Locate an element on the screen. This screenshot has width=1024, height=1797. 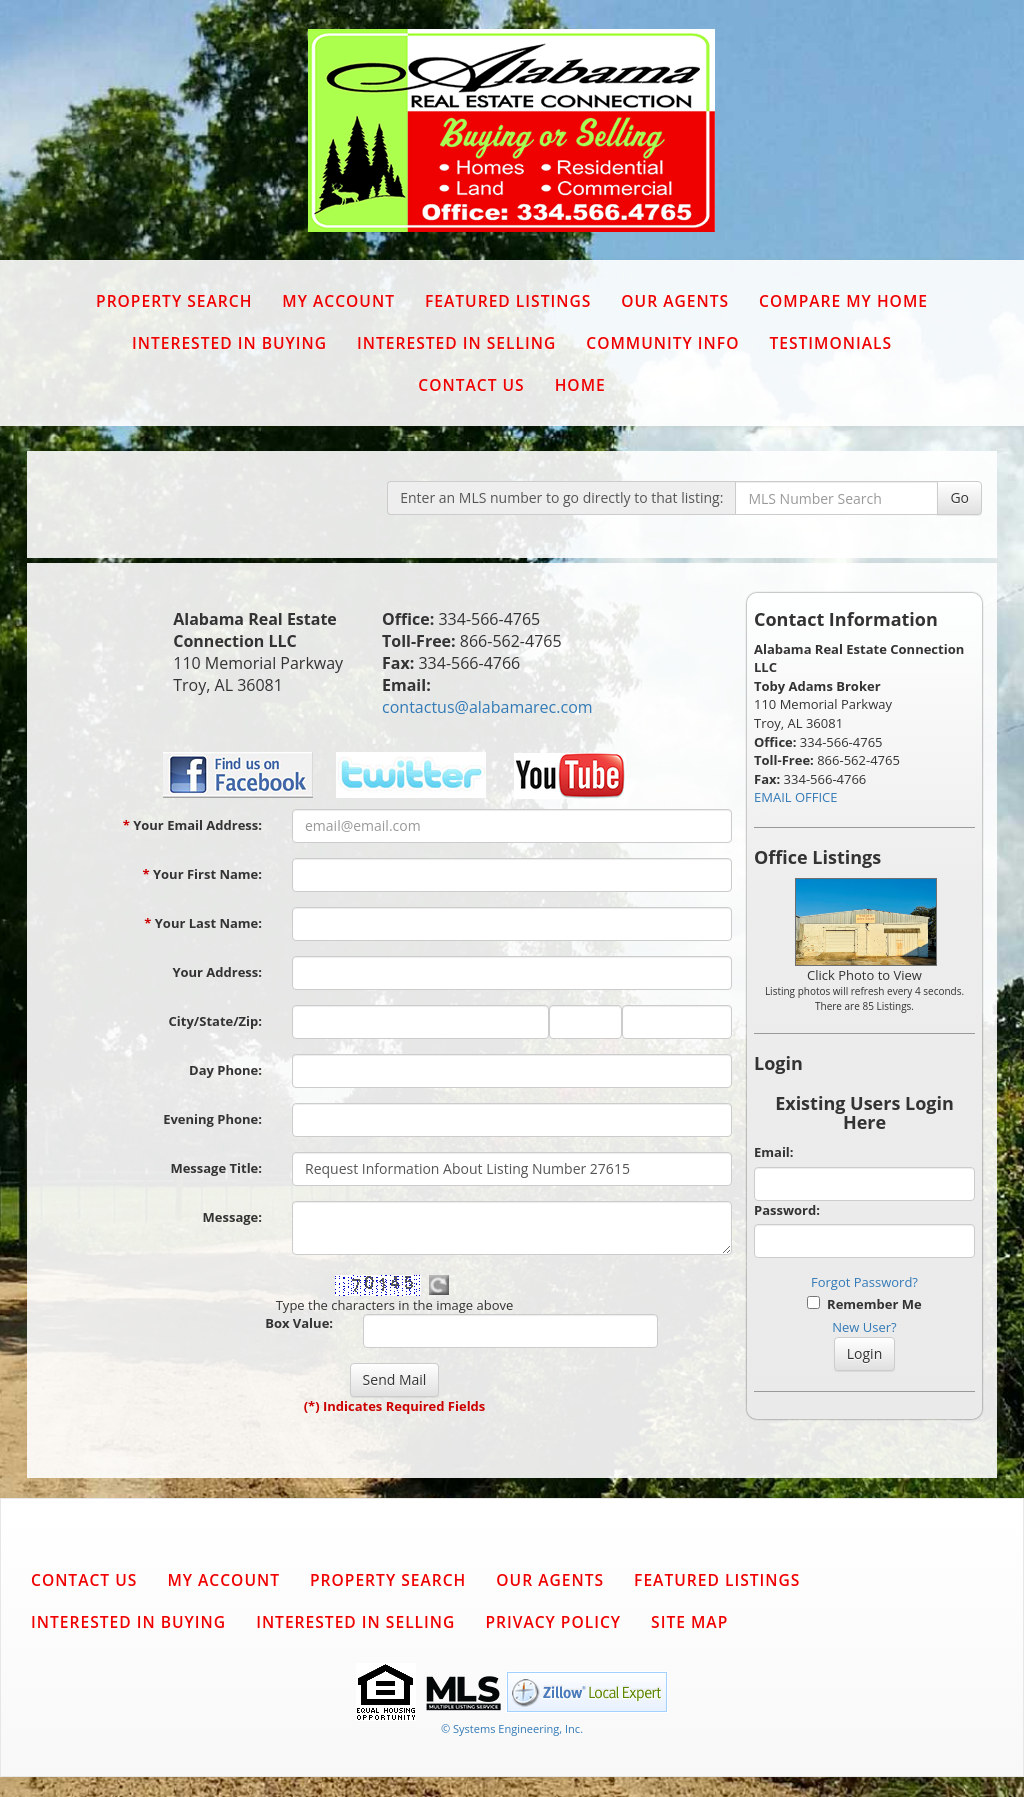
City/State/Zip: is located at coordinates (215, 1021).